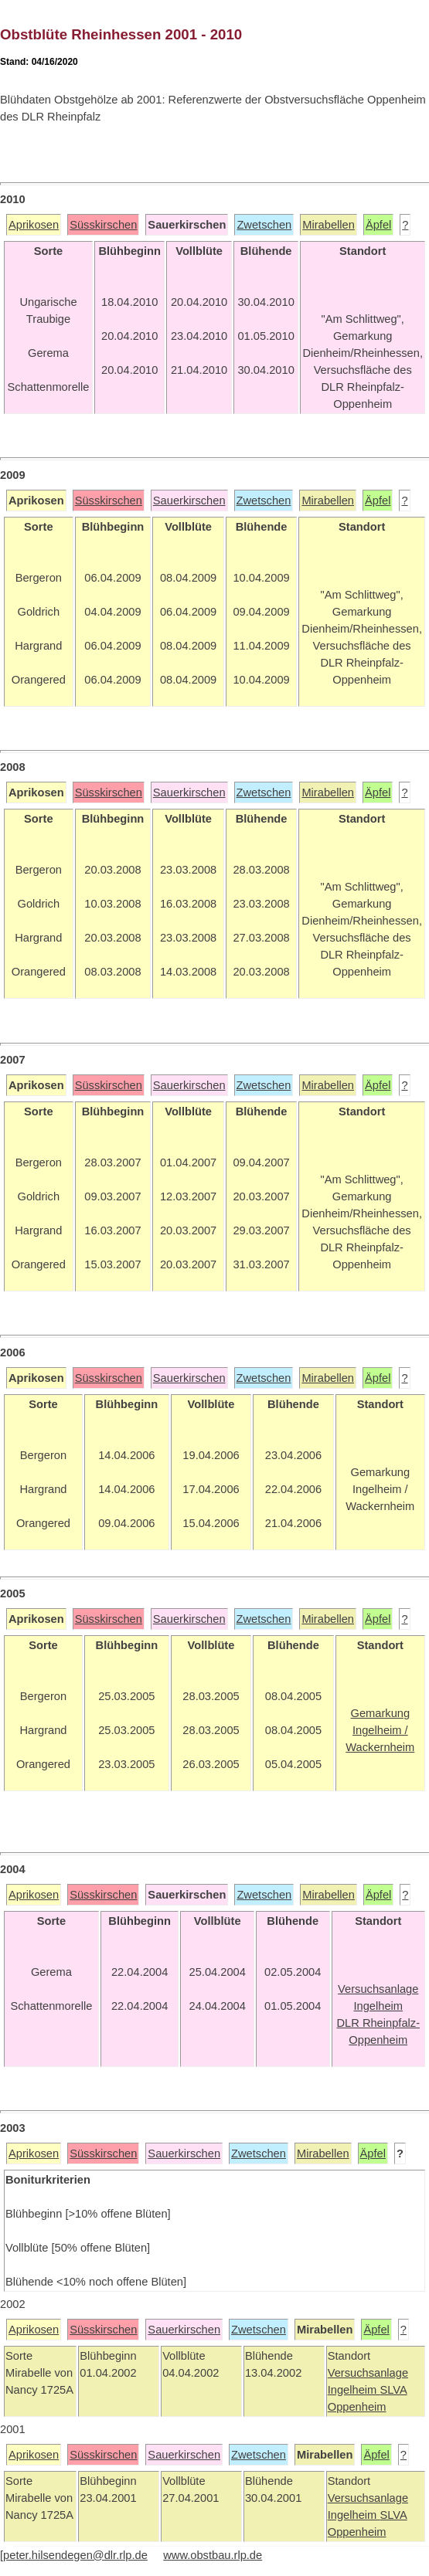 Image resolution: width=429 pixels, height=2576 pixels. Describe the element at coordinates (75, 2555) in the screenshot. I see `peter.hilsendegen@dlr.rlp.de` at that location.